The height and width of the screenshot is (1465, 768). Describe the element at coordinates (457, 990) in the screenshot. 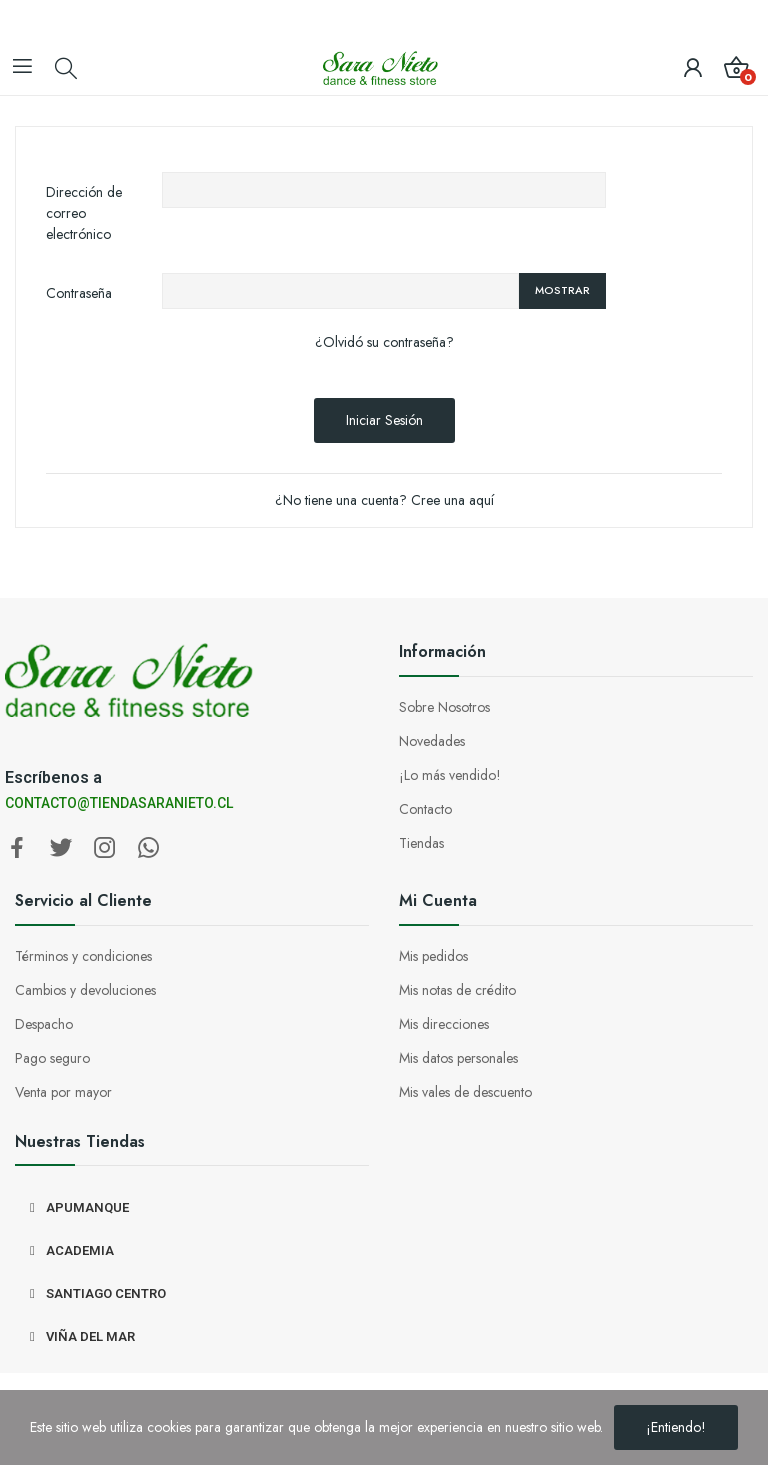

I see `Mis notas de crédito` at that location.